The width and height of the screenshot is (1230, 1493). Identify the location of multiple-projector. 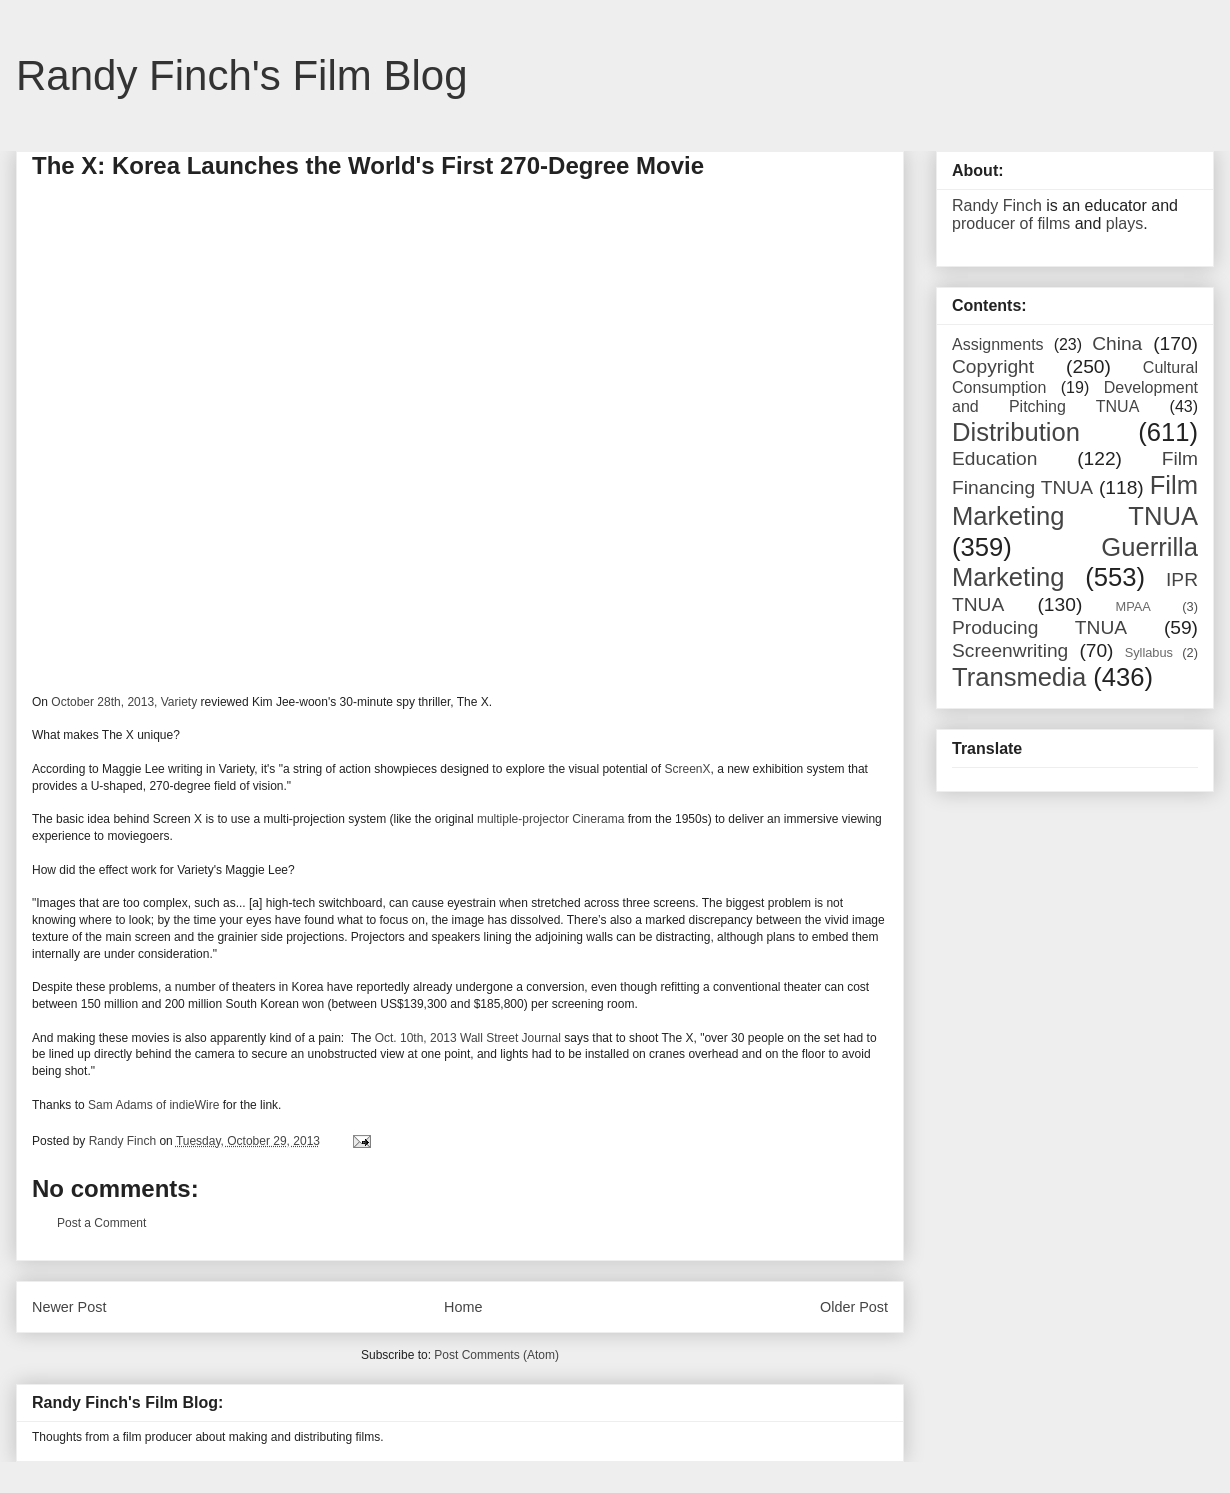
(523, 819).